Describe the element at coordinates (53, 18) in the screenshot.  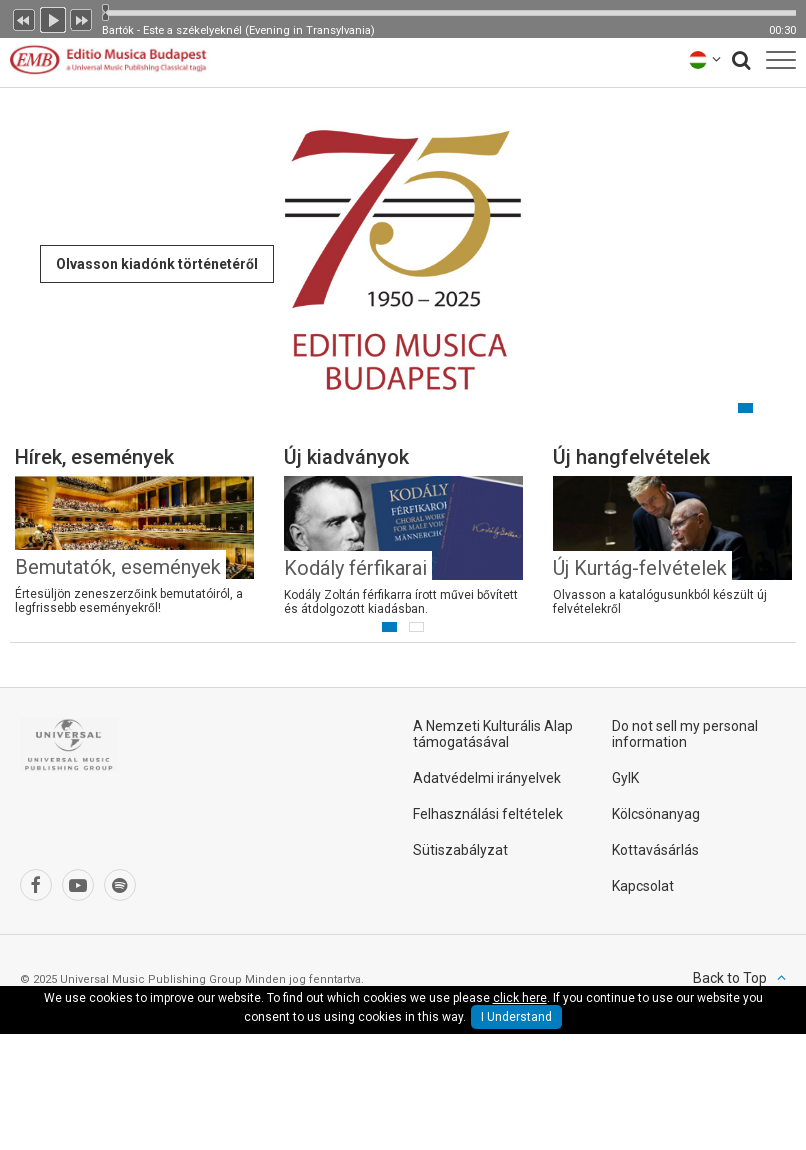
I see `Lejátszás` at that location.